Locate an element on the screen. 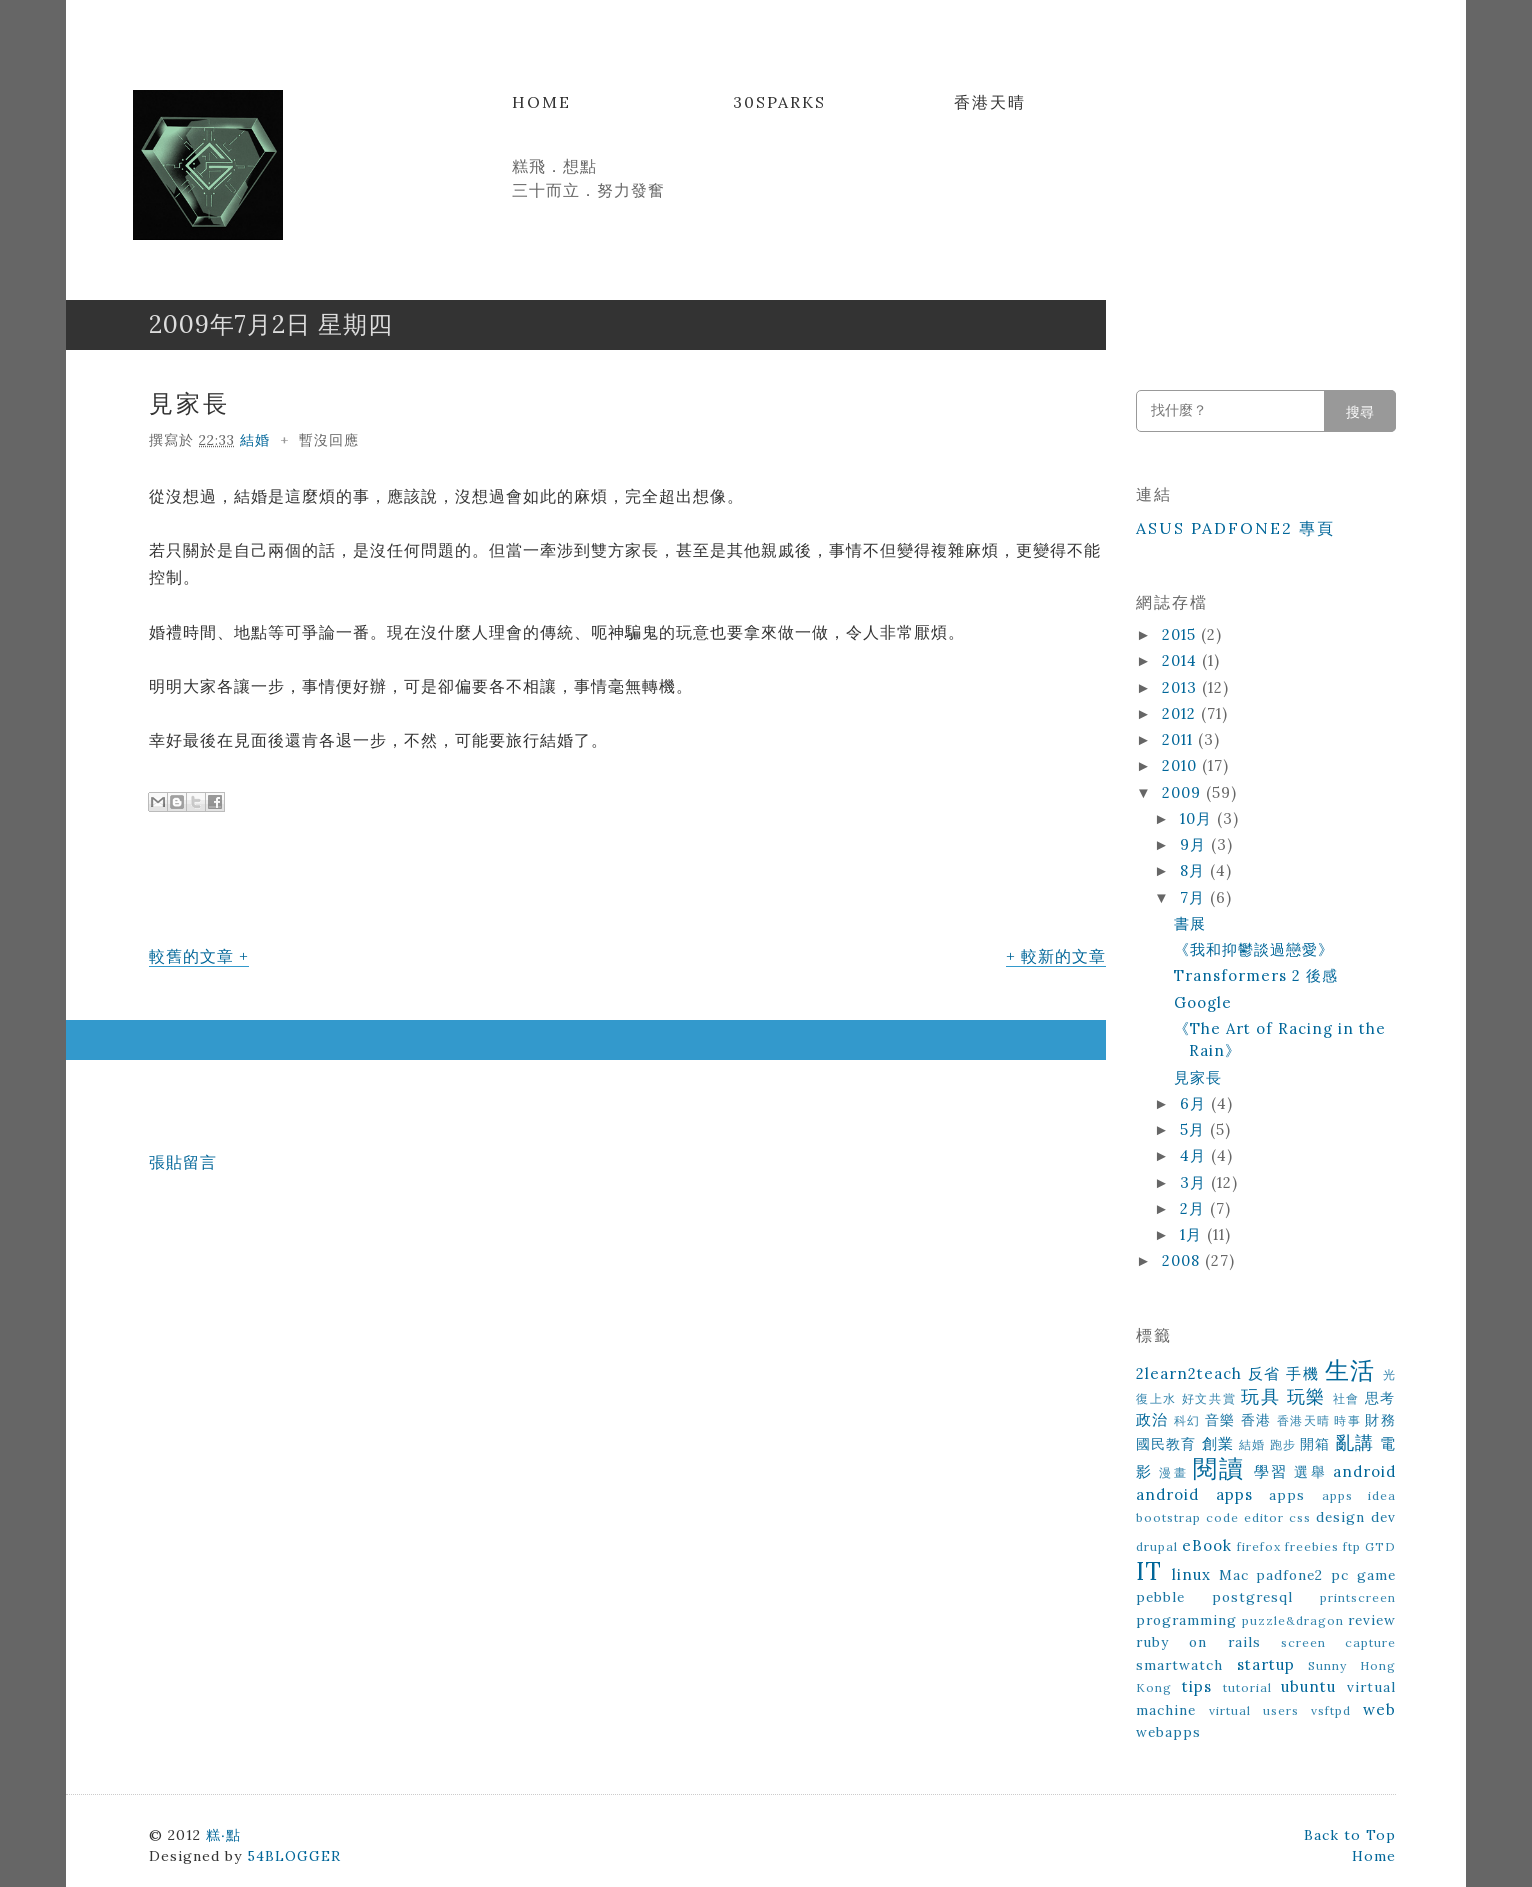 The width and height of the screenshot is (1532, 1887). 30Sparks is located at coordinates (779, 102).